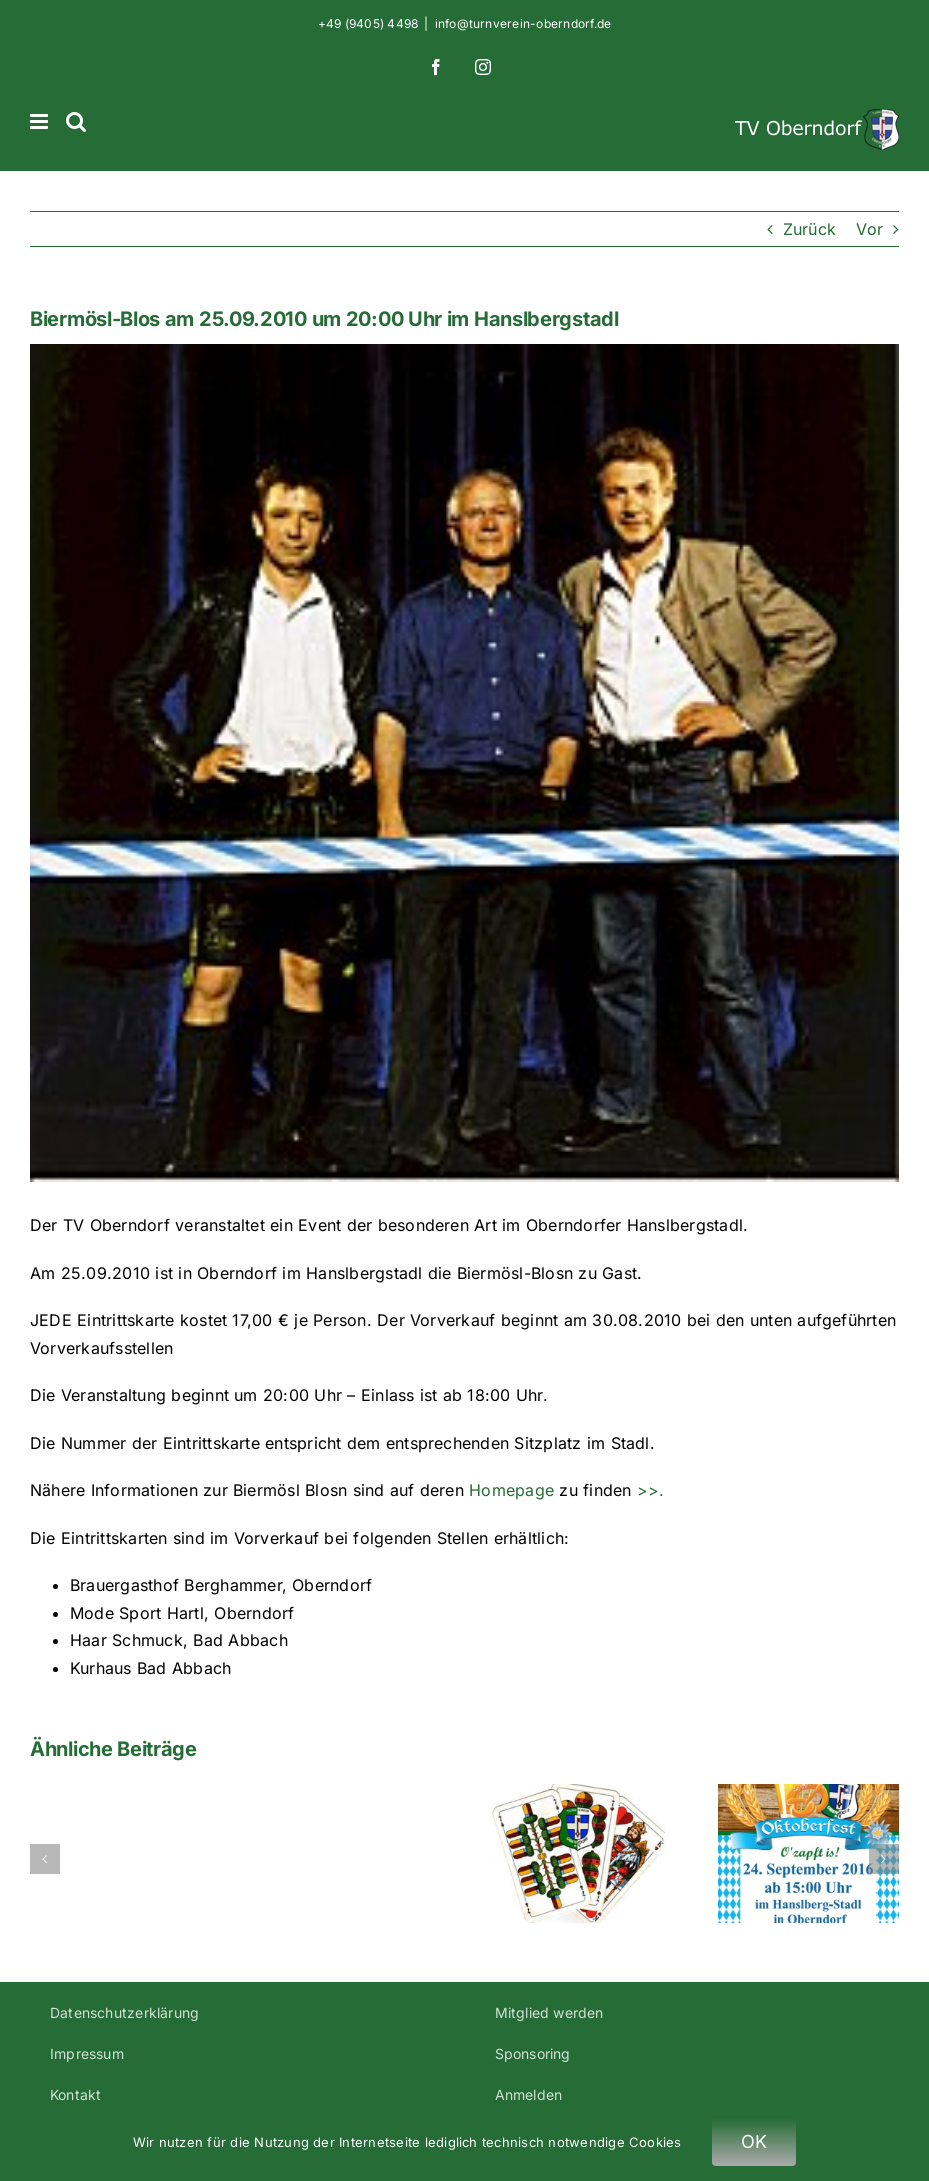 The image size is (929, 2181). Describe the element at coordinates (869, 229) in the screenshot. I see `Vor` at that location.